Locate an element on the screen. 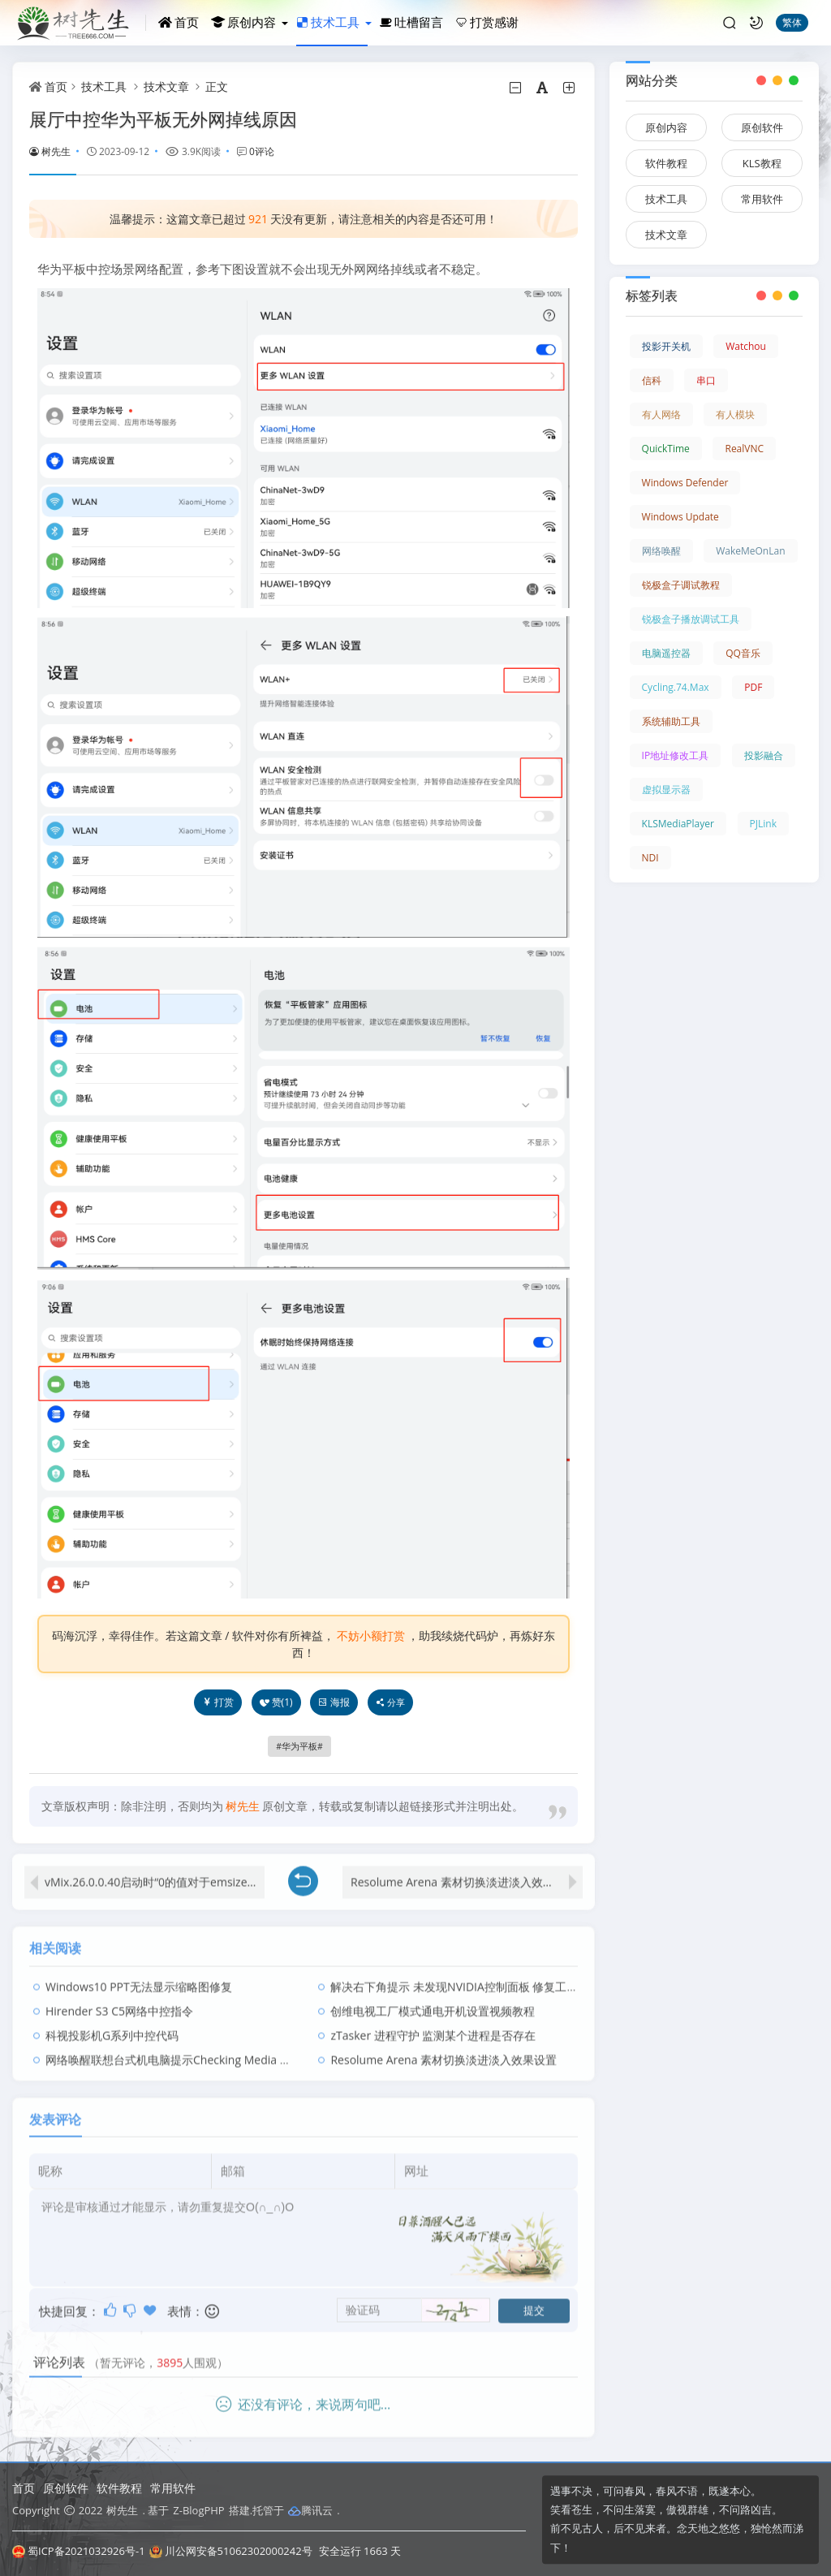  KLSMediaPlayer is located at coordinates (678, 824).